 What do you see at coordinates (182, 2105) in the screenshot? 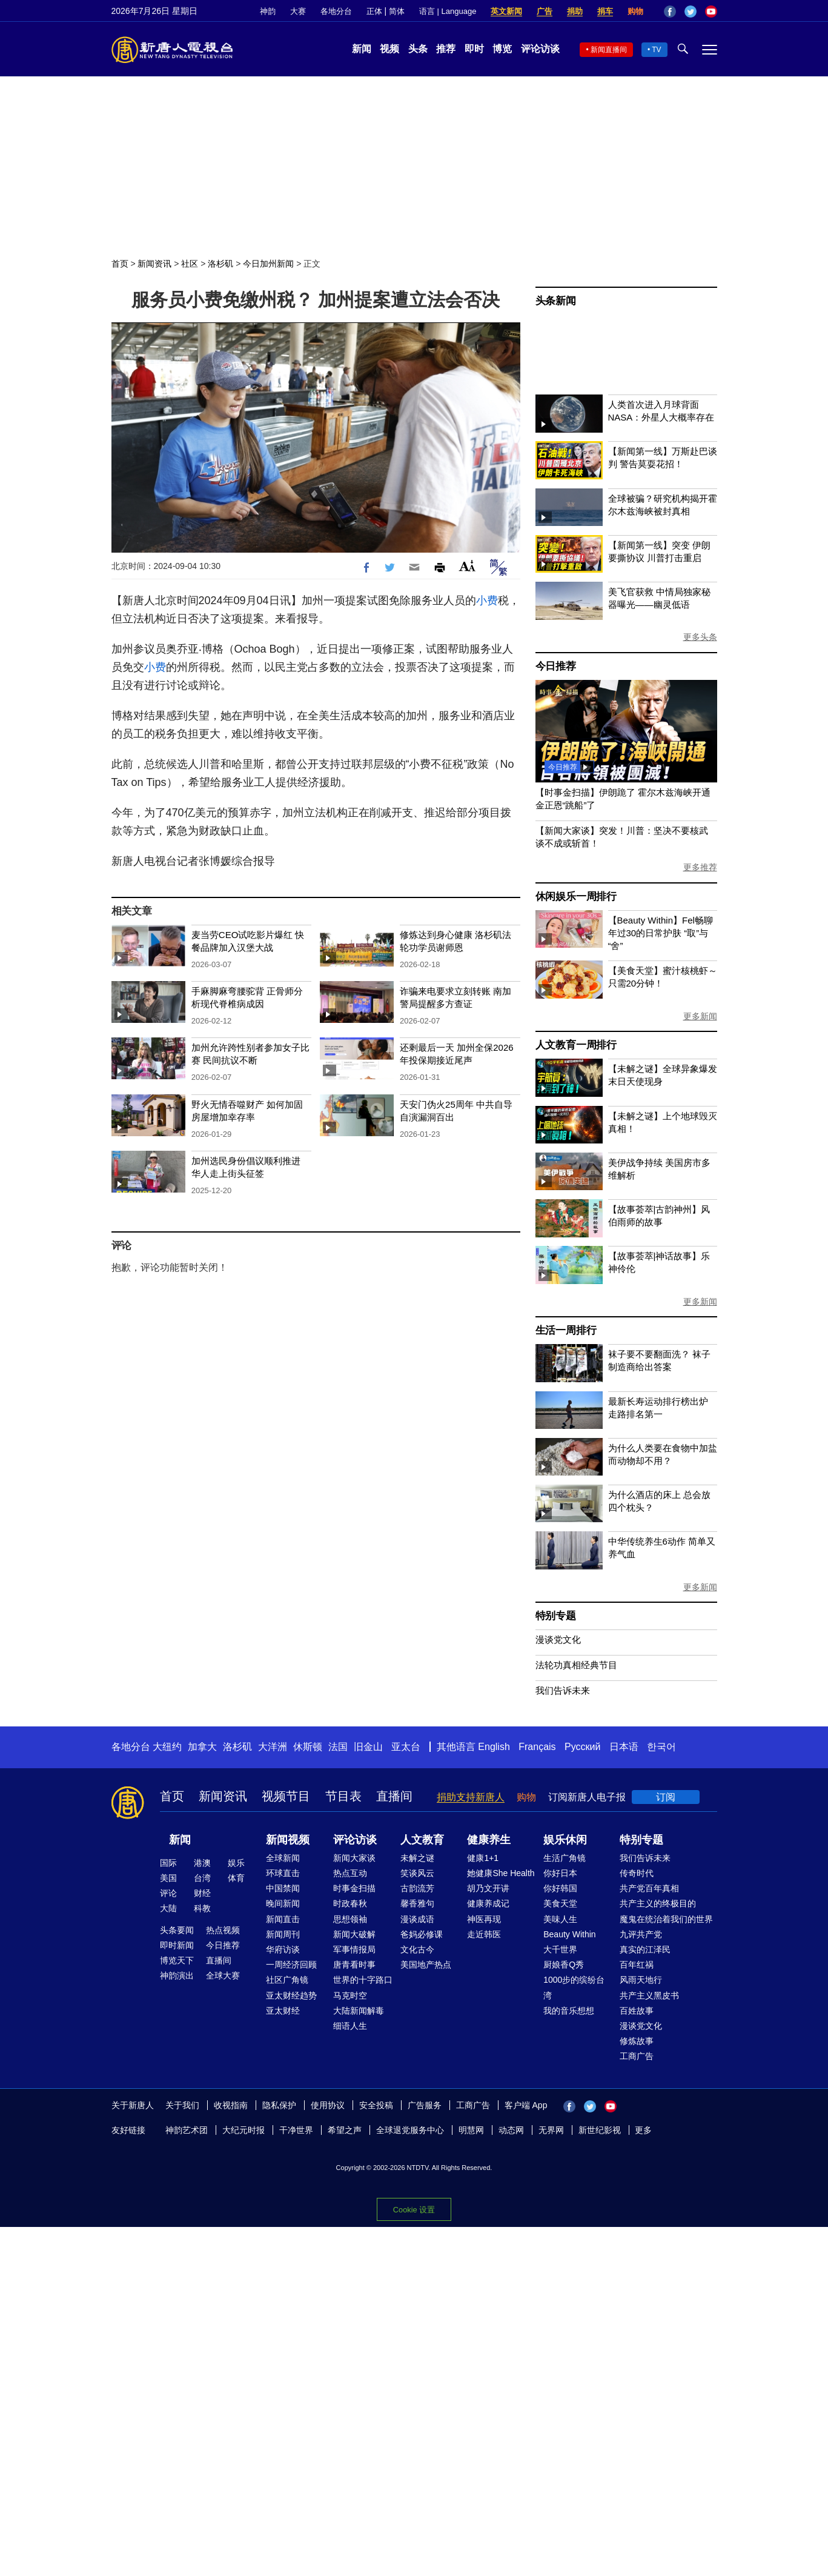
I see `关于我们` at bounding box center [182, 2105].